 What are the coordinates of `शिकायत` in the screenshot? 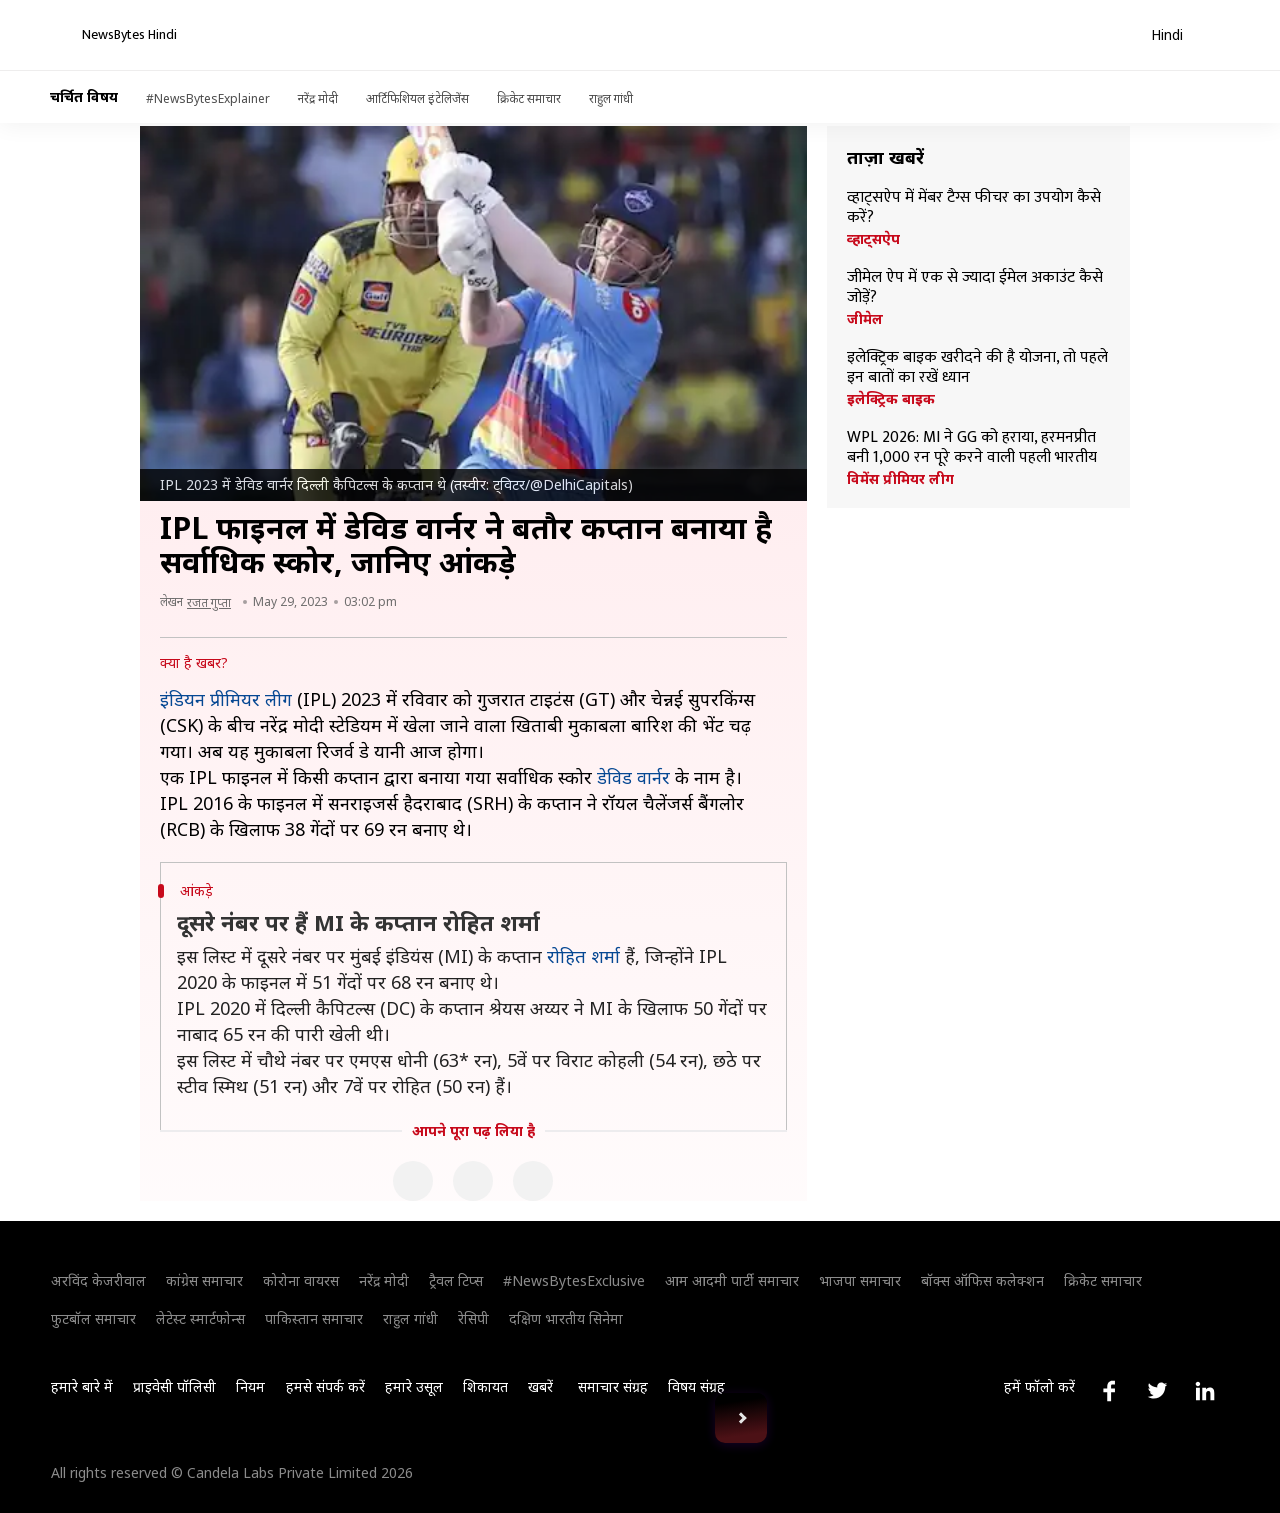 It's located at (485, 1386).